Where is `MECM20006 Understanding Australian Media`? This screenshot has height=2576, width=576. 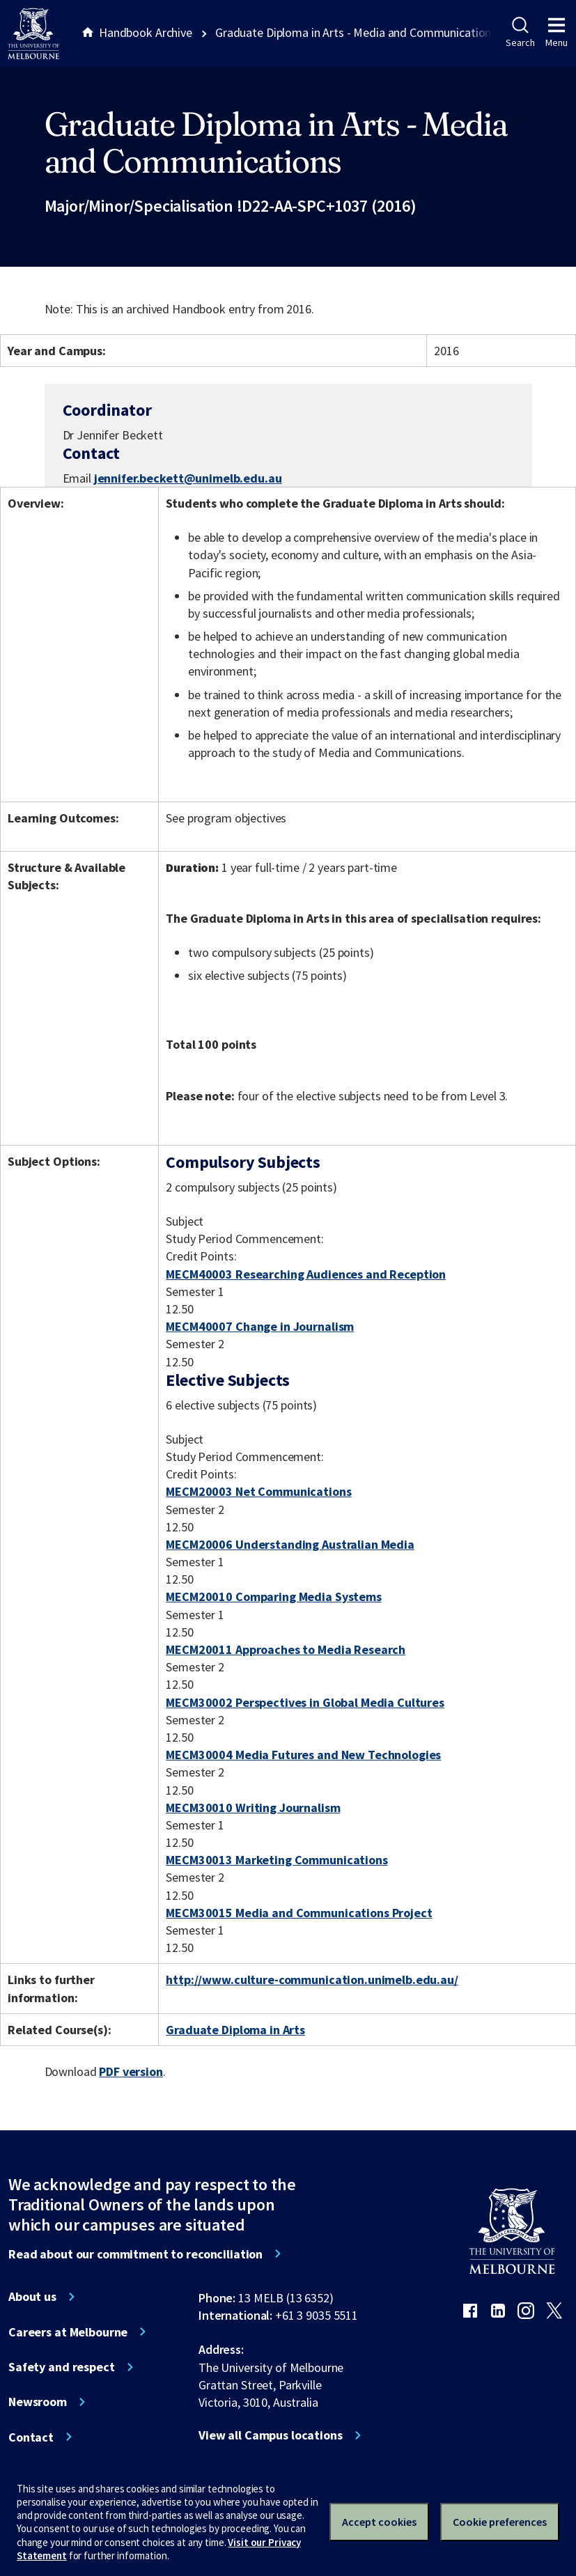
MECM20006 Understanding Australian Media is located at coordinates (290, 1544).